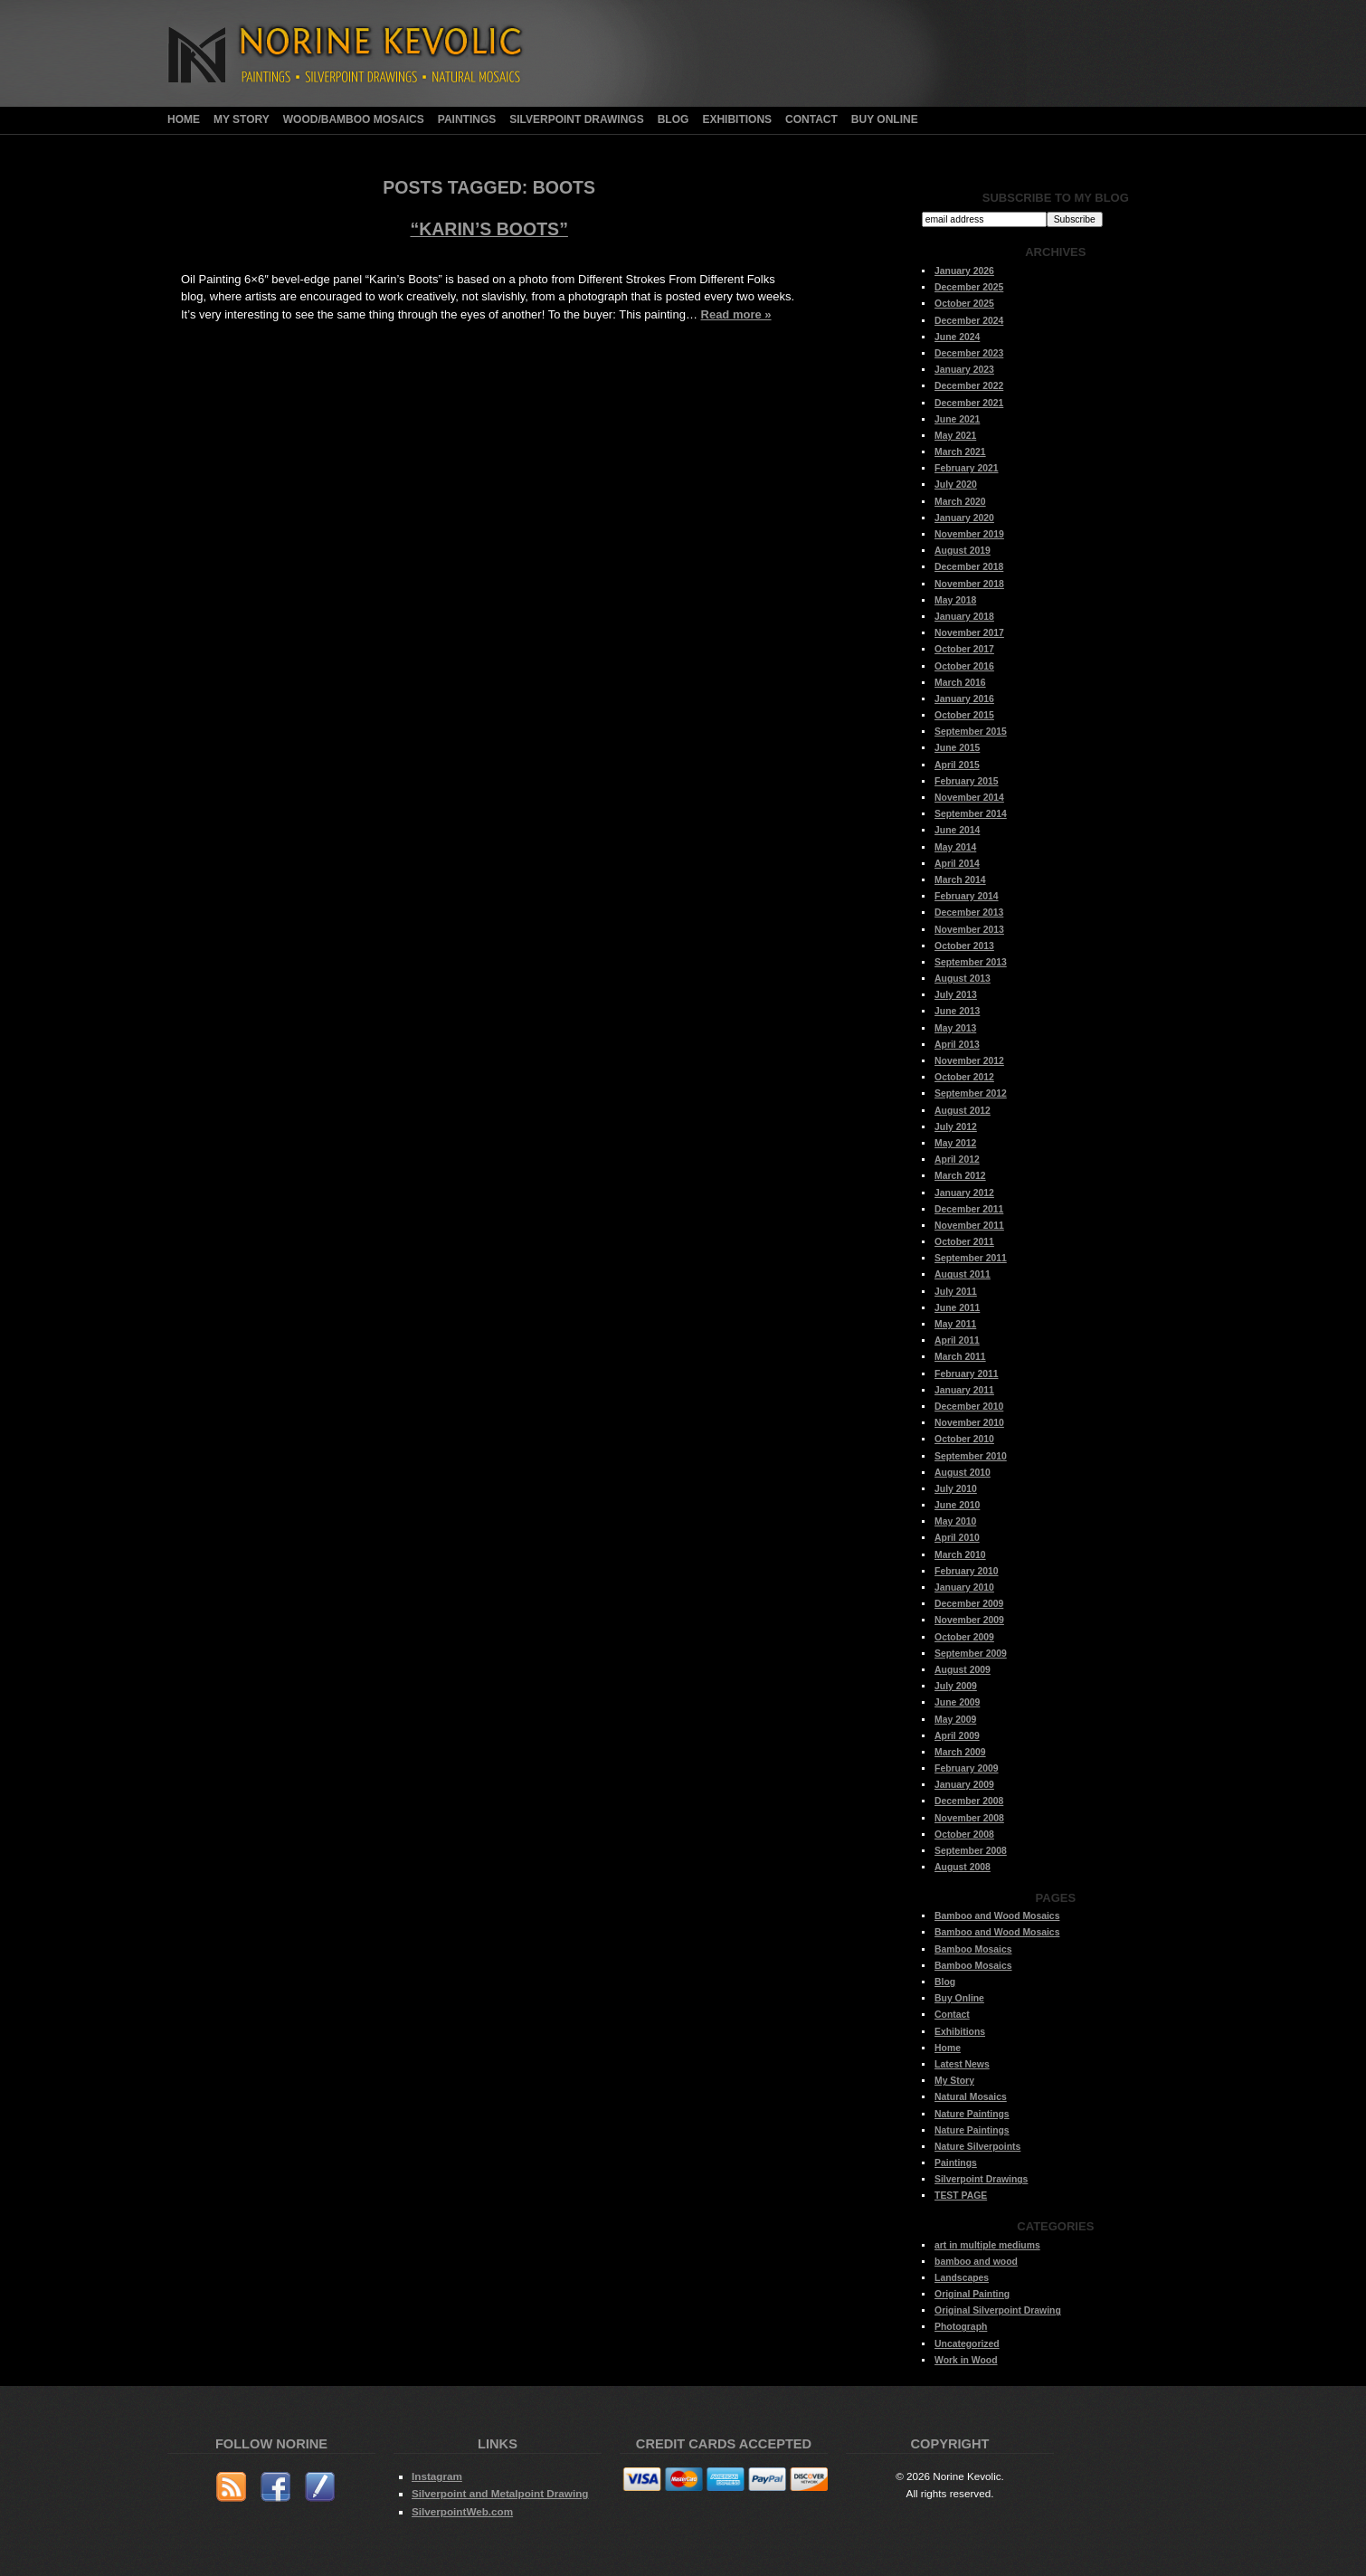  What do you see at coordinates (969, 798) in the screenshot?
I see `November 2014` at bounding box center [969, 798].